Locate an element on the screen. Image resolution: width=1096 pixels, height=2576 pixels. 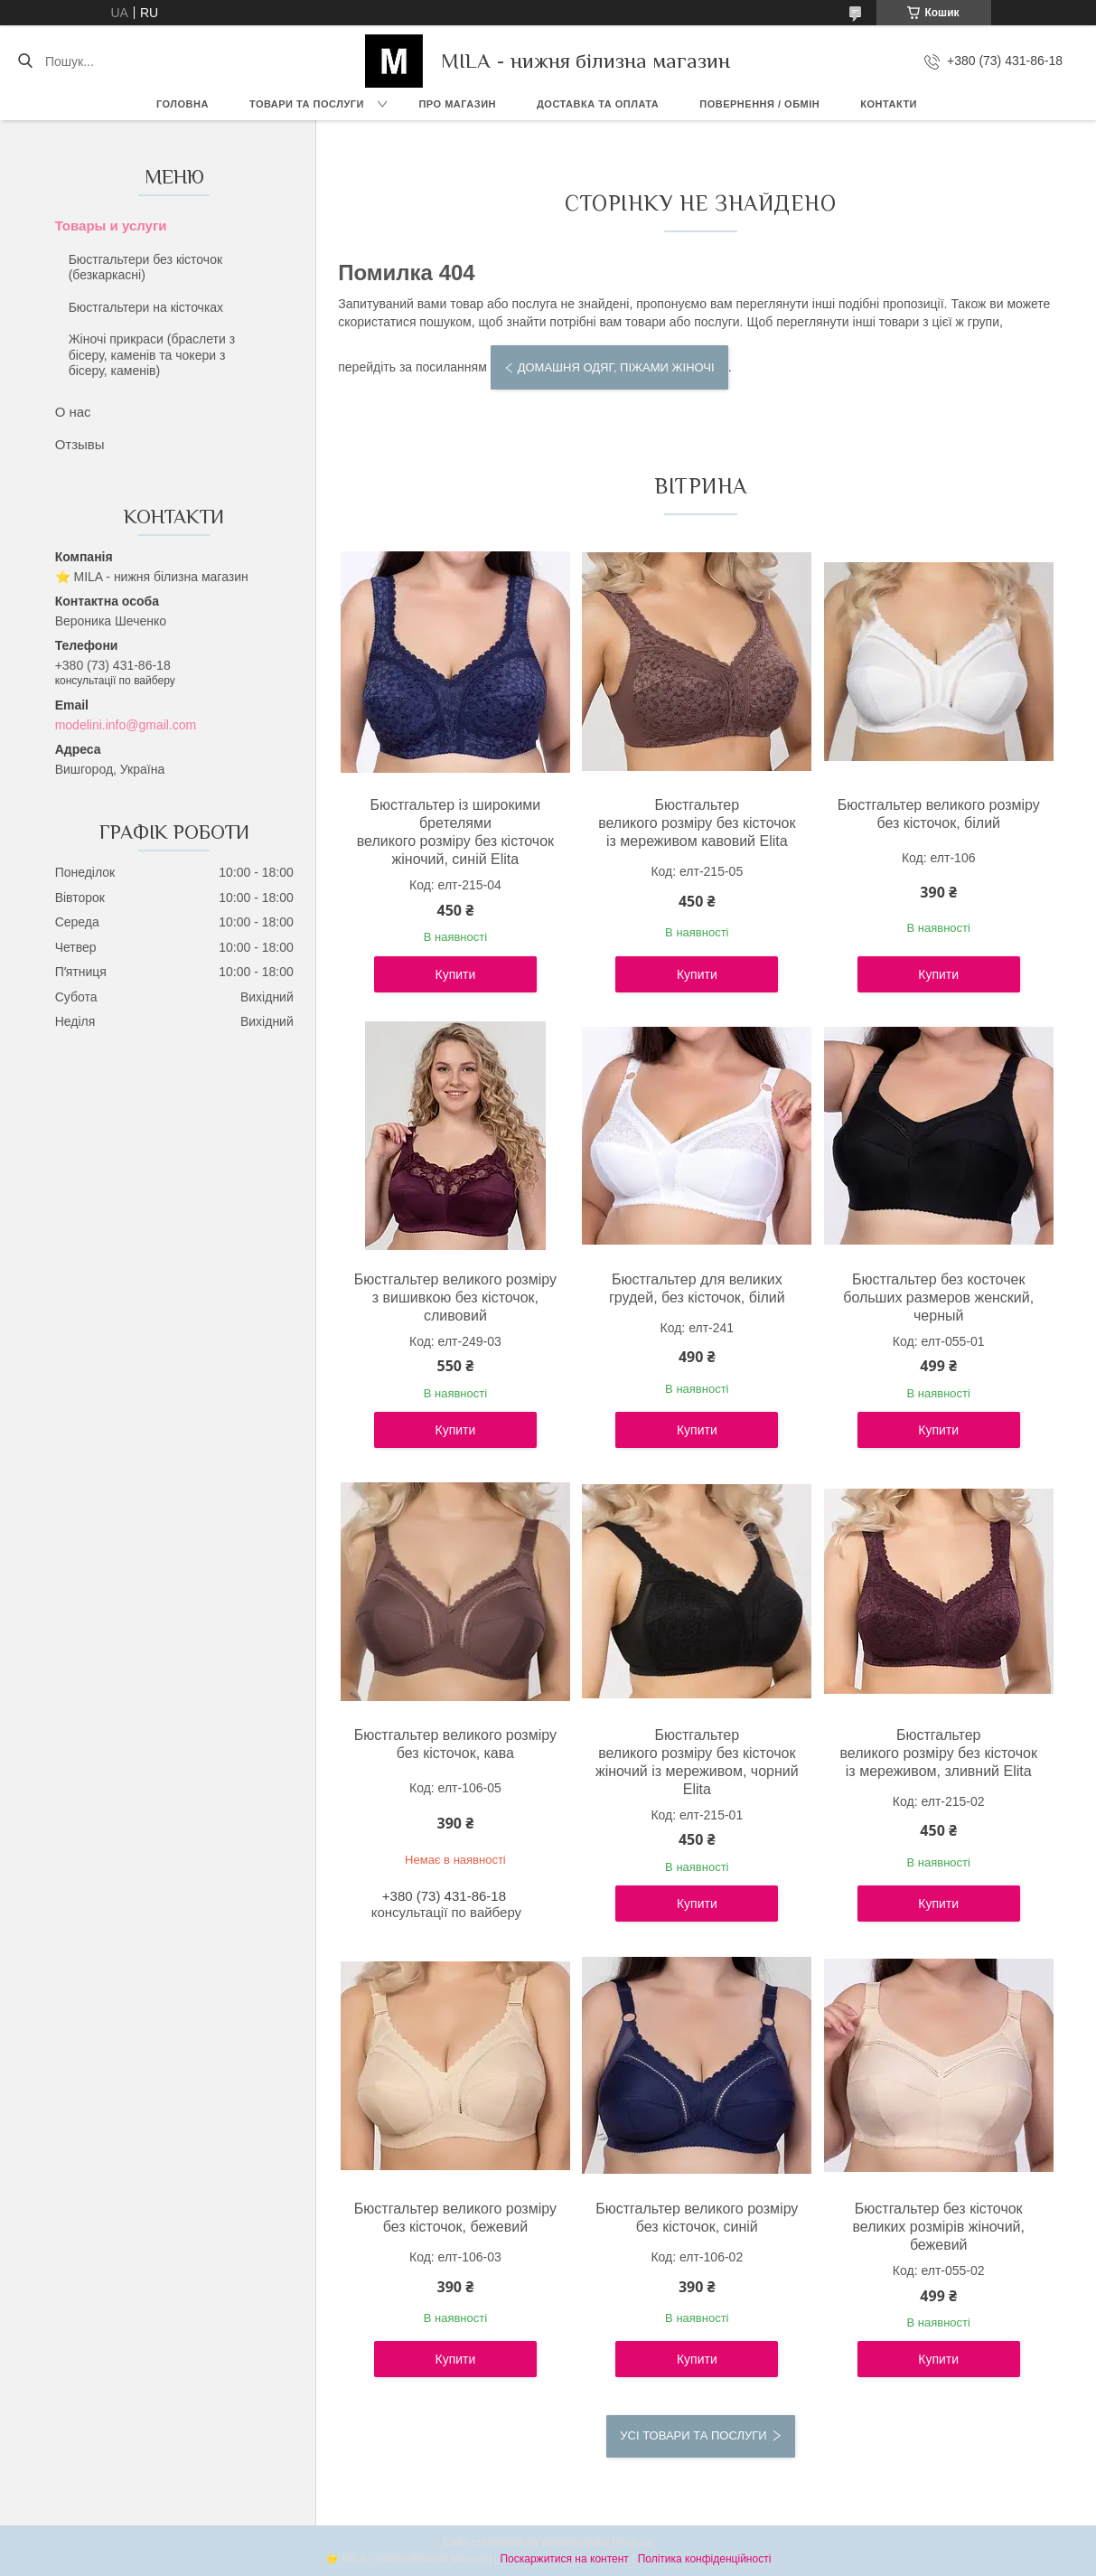
Політика конфіденційності is located at coordinates (705, 2558).